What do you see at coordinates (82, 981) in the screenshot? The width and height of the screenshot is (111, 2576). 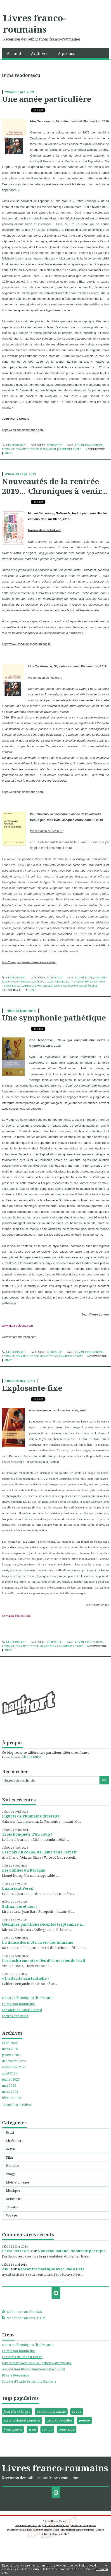 I see `éditions noir sur blanc` at bounding box center [82, 981].